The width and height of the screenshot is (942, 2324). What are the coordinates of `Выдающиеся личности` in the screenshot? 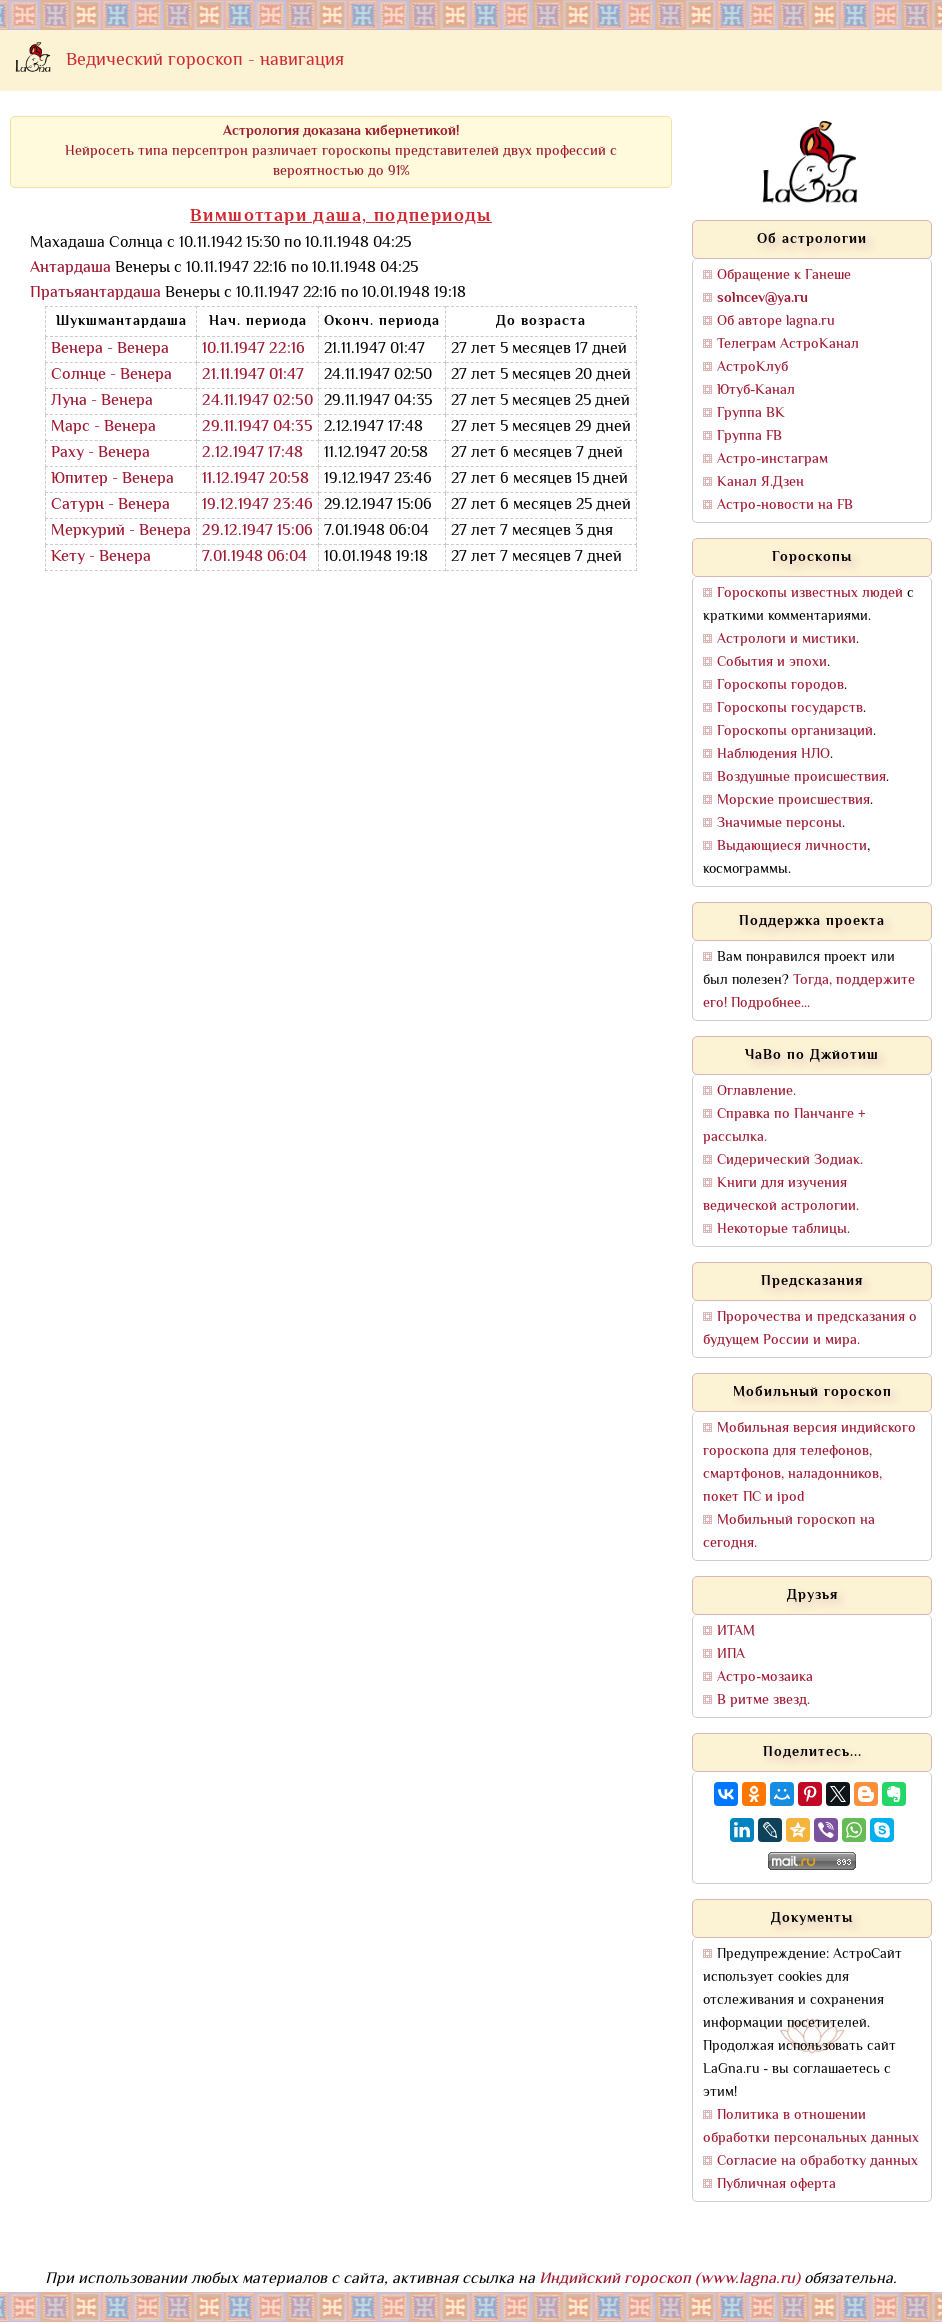 It's located at (792, 846).